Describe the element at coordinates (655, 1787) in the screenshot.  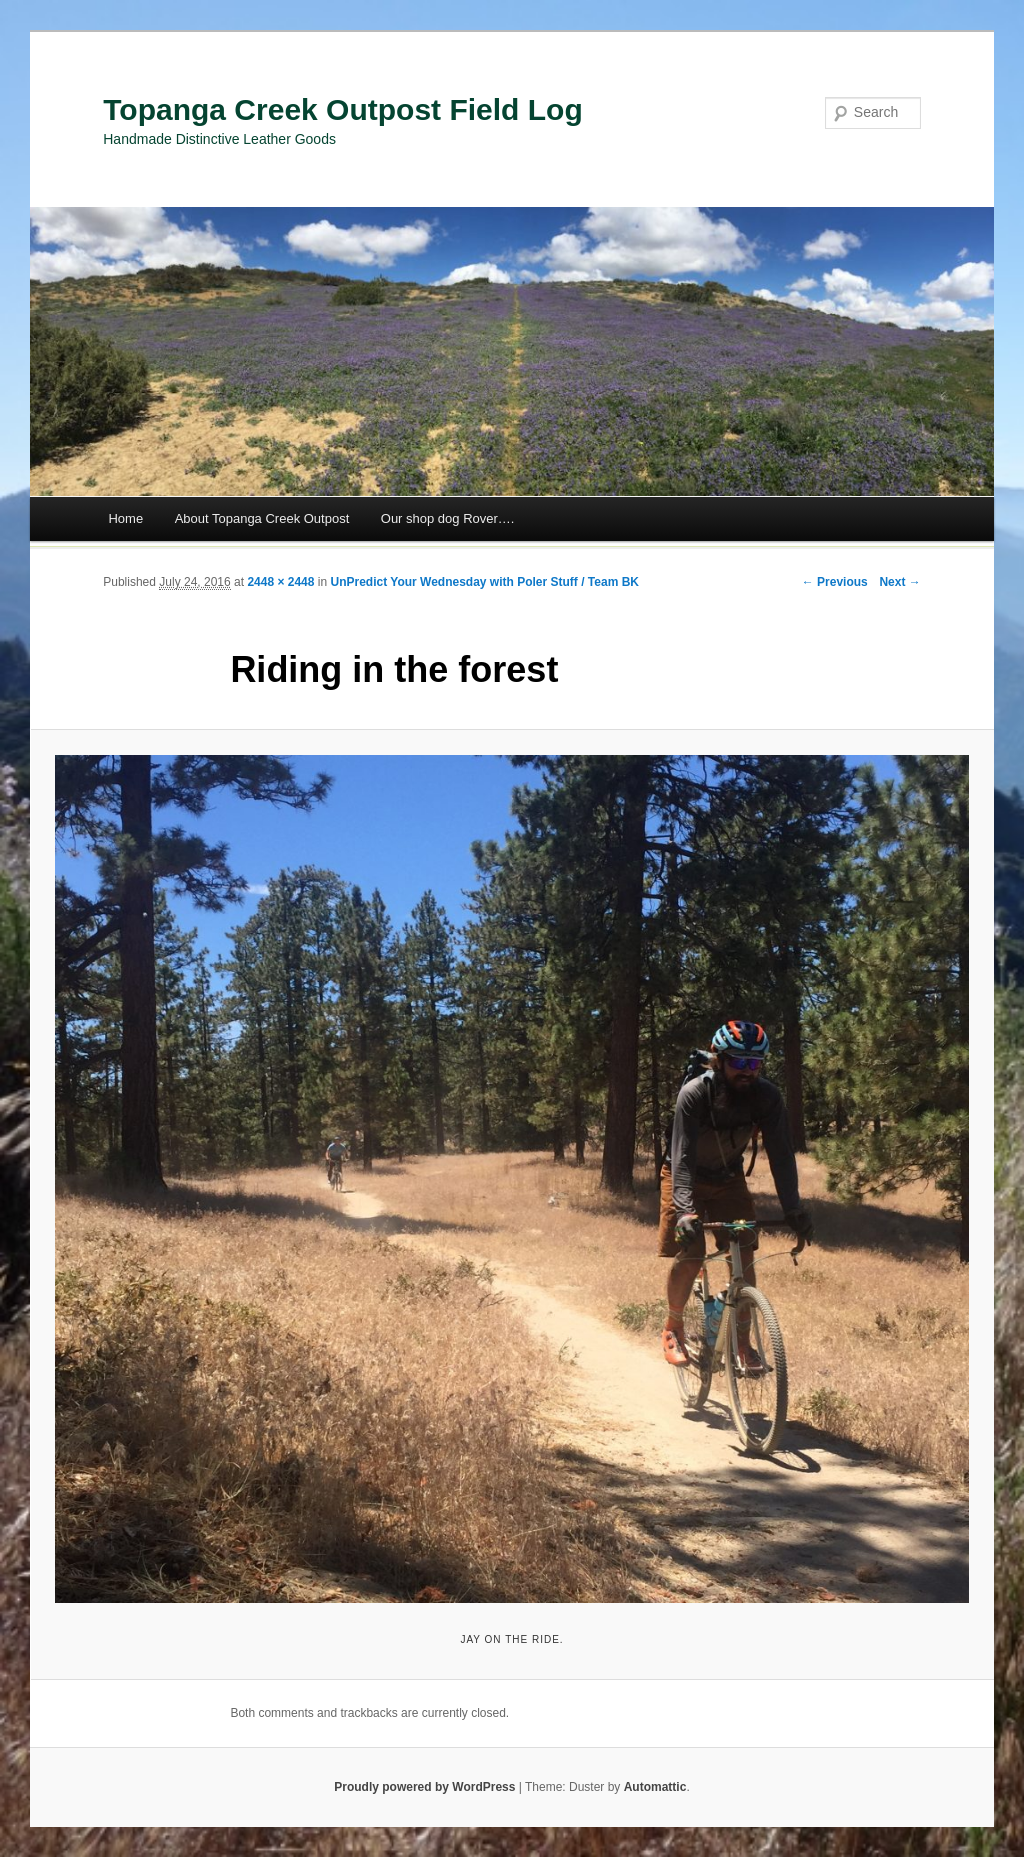
I see `Automattic` at that location.